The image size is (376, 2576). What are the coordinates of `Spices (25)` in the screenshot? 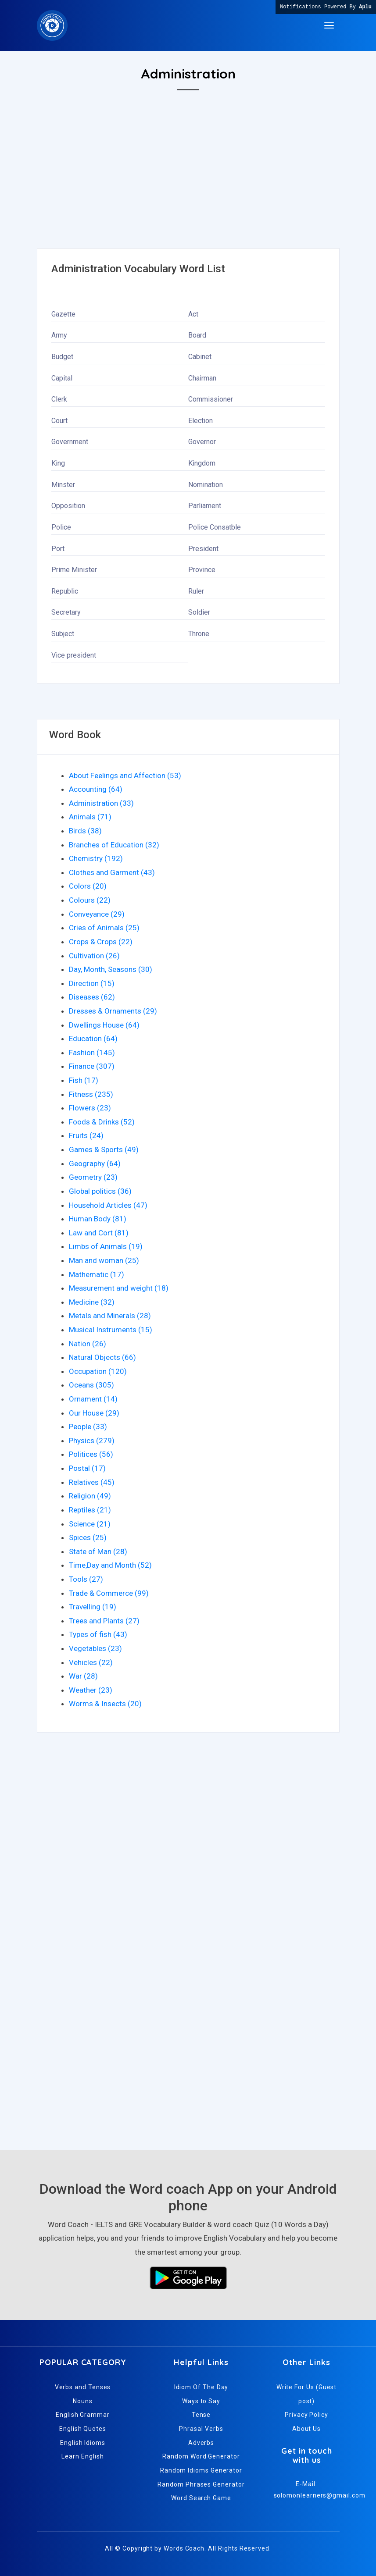 It's located at (88, 1537).